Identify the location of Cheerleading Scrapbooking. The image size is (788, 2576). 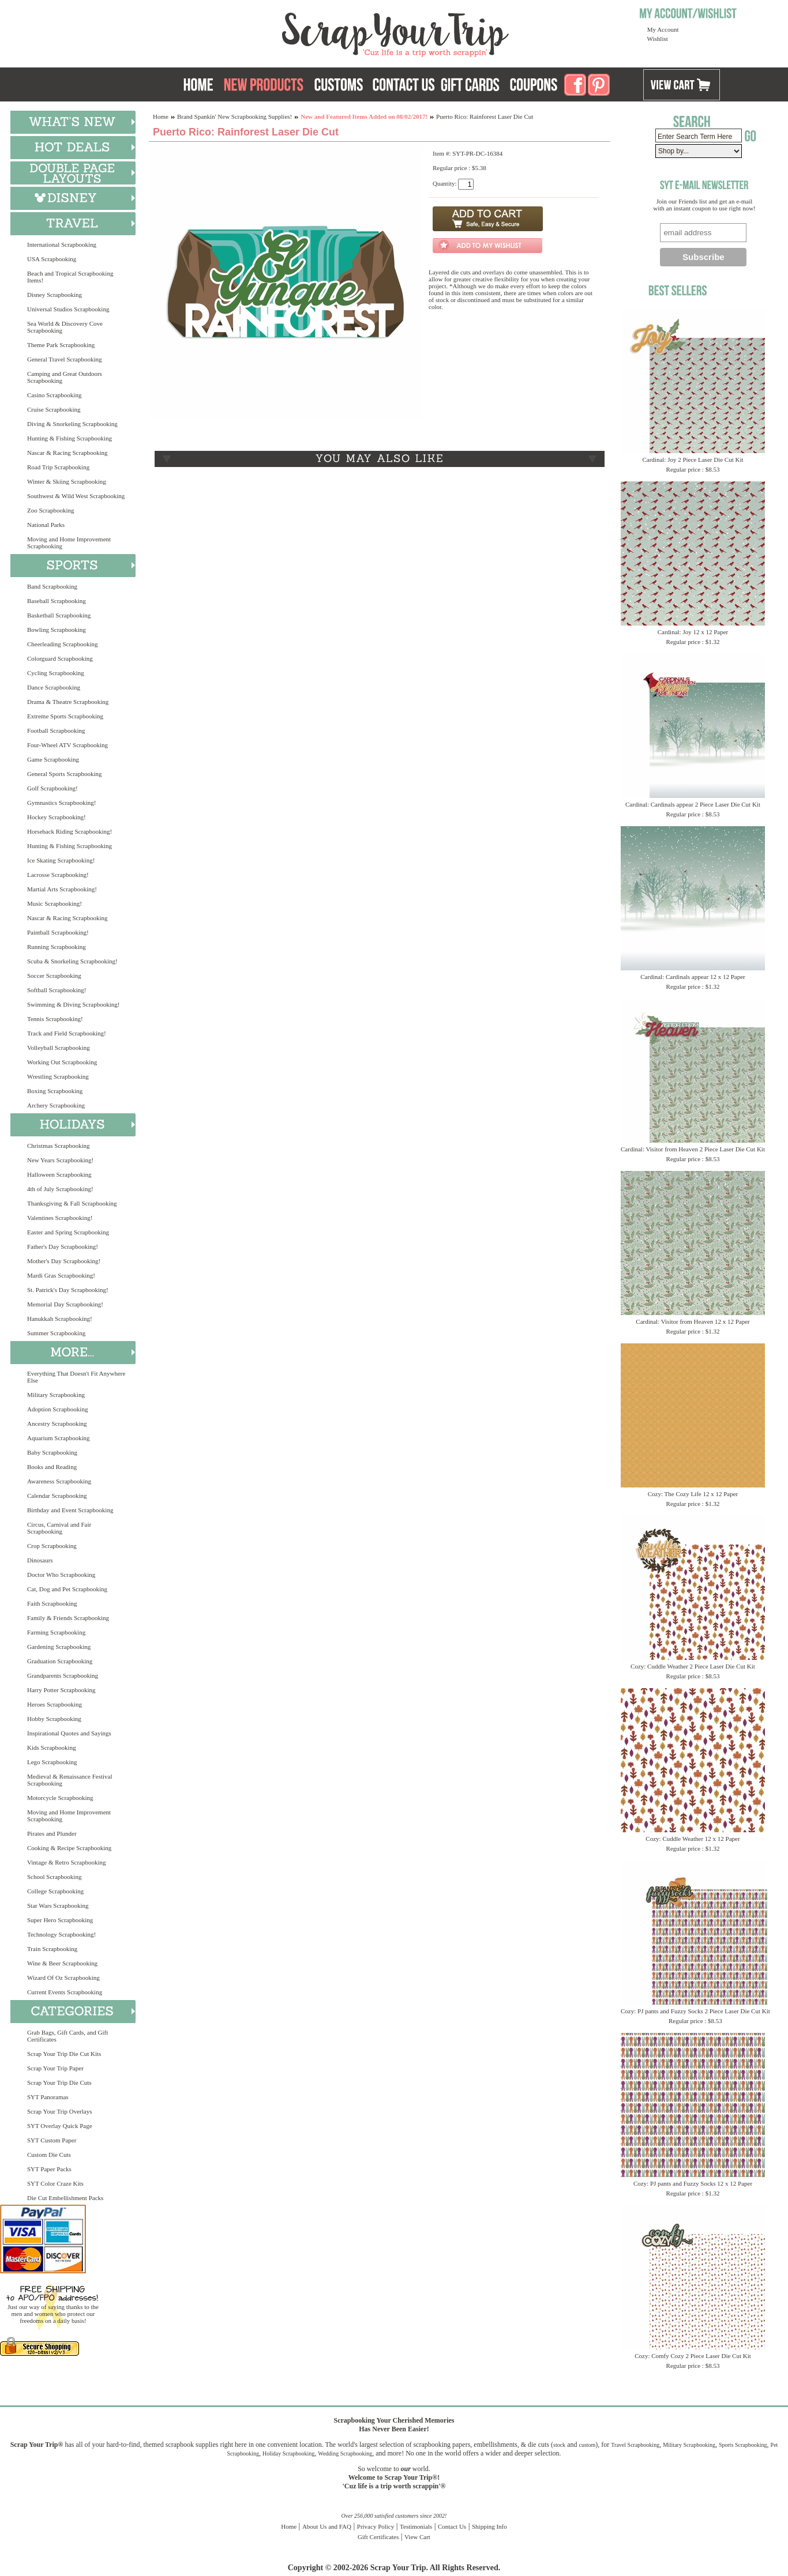
(62, 644).